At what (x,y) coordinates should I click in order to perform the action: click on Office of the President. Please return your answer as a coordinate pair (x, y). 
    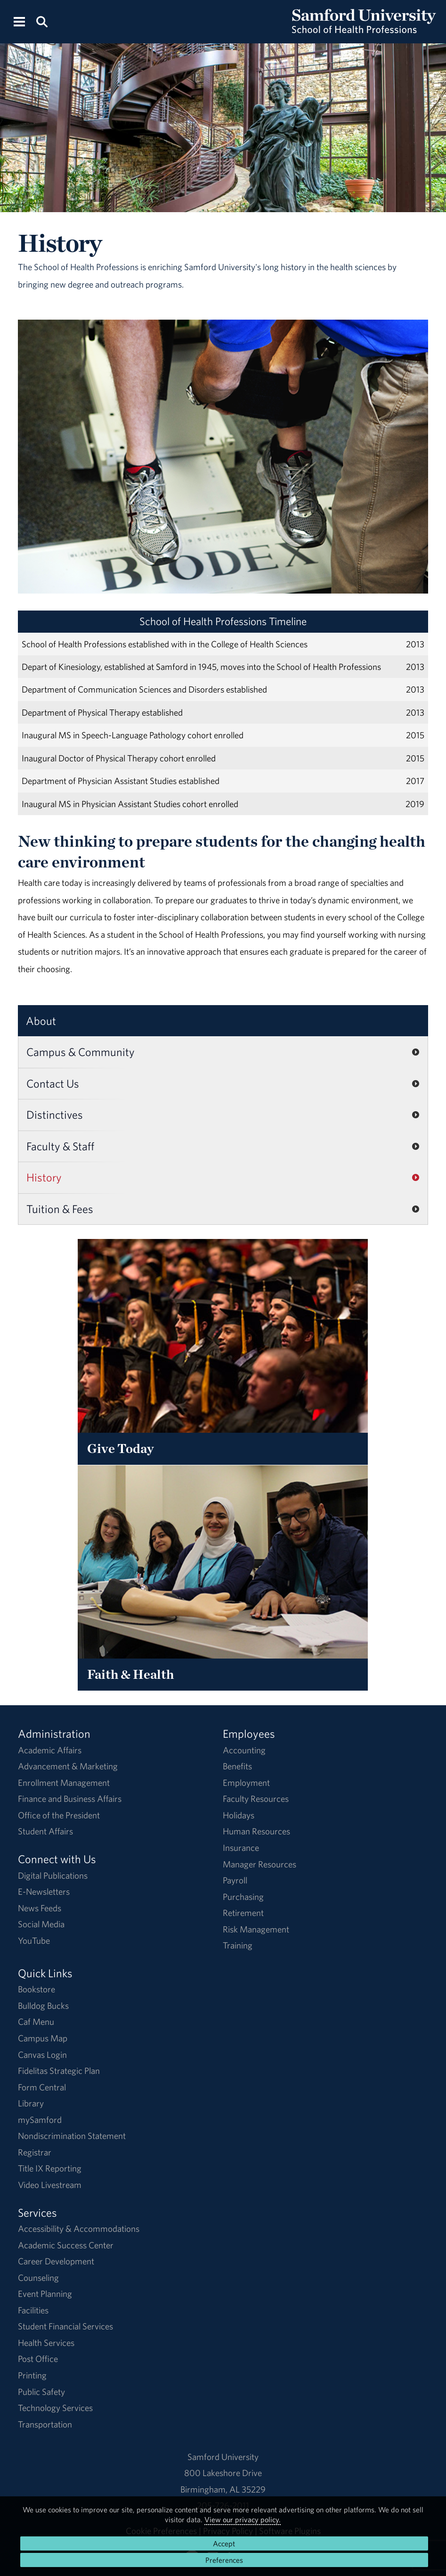
    Looking at the image, I should click on (59, 1815).